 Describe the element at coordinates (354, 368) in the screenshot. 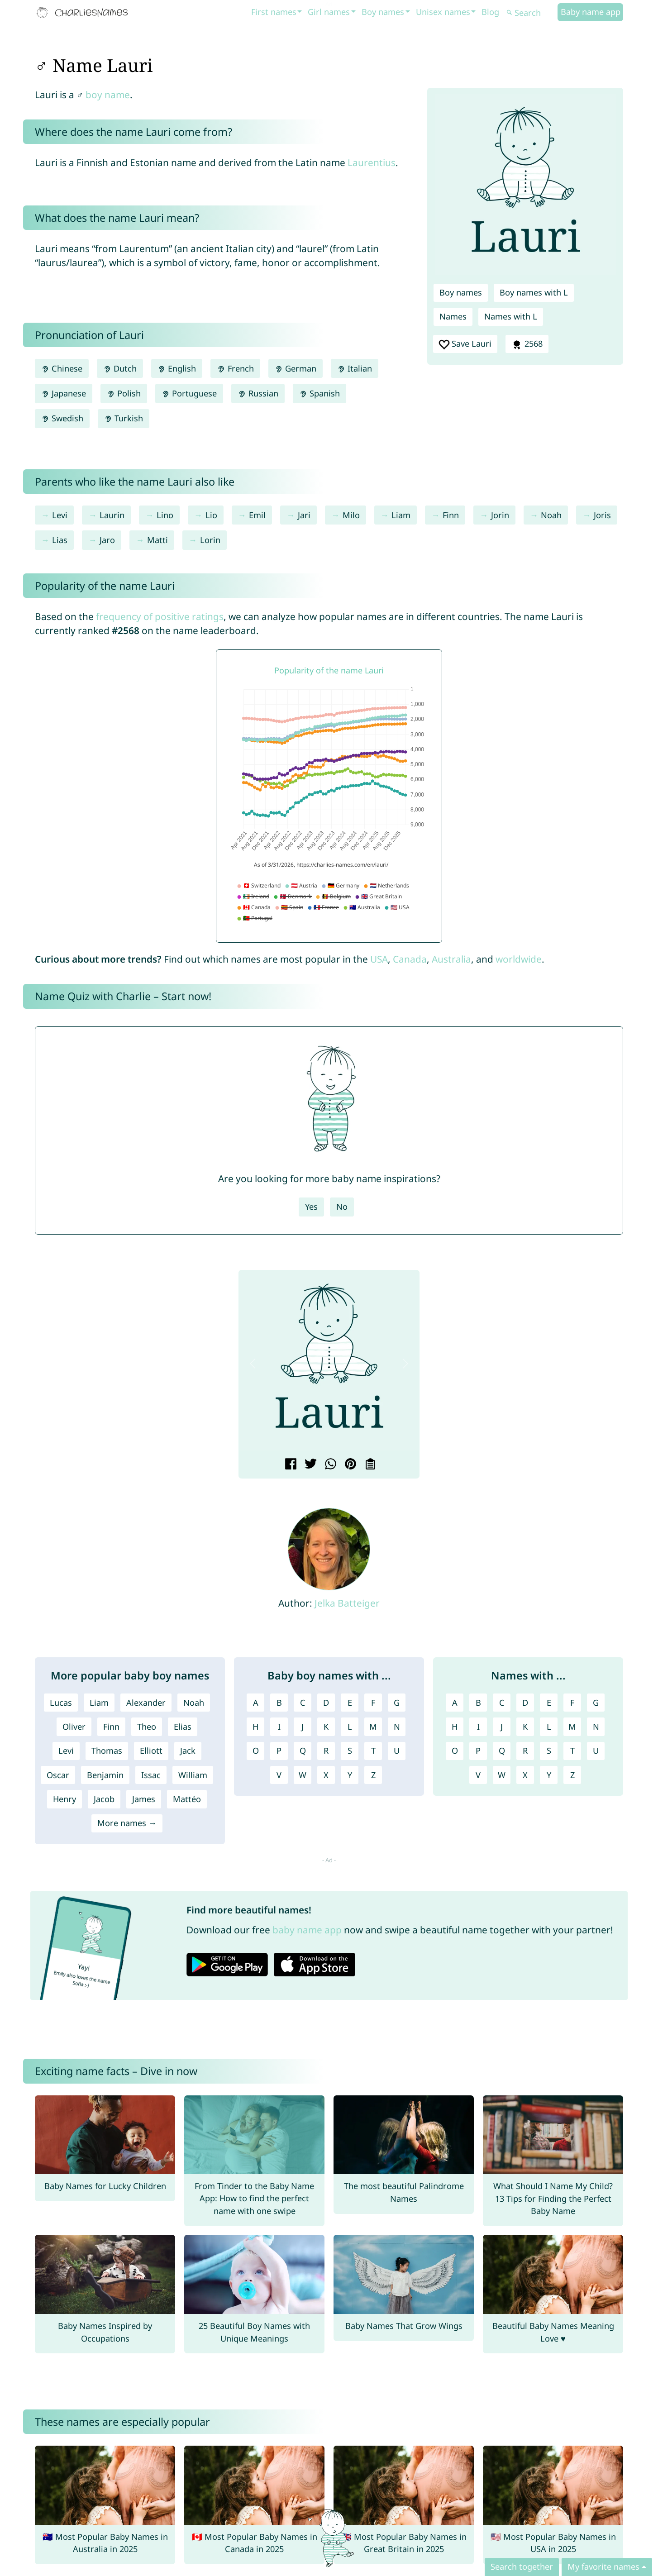

I see `Italian` at that location.